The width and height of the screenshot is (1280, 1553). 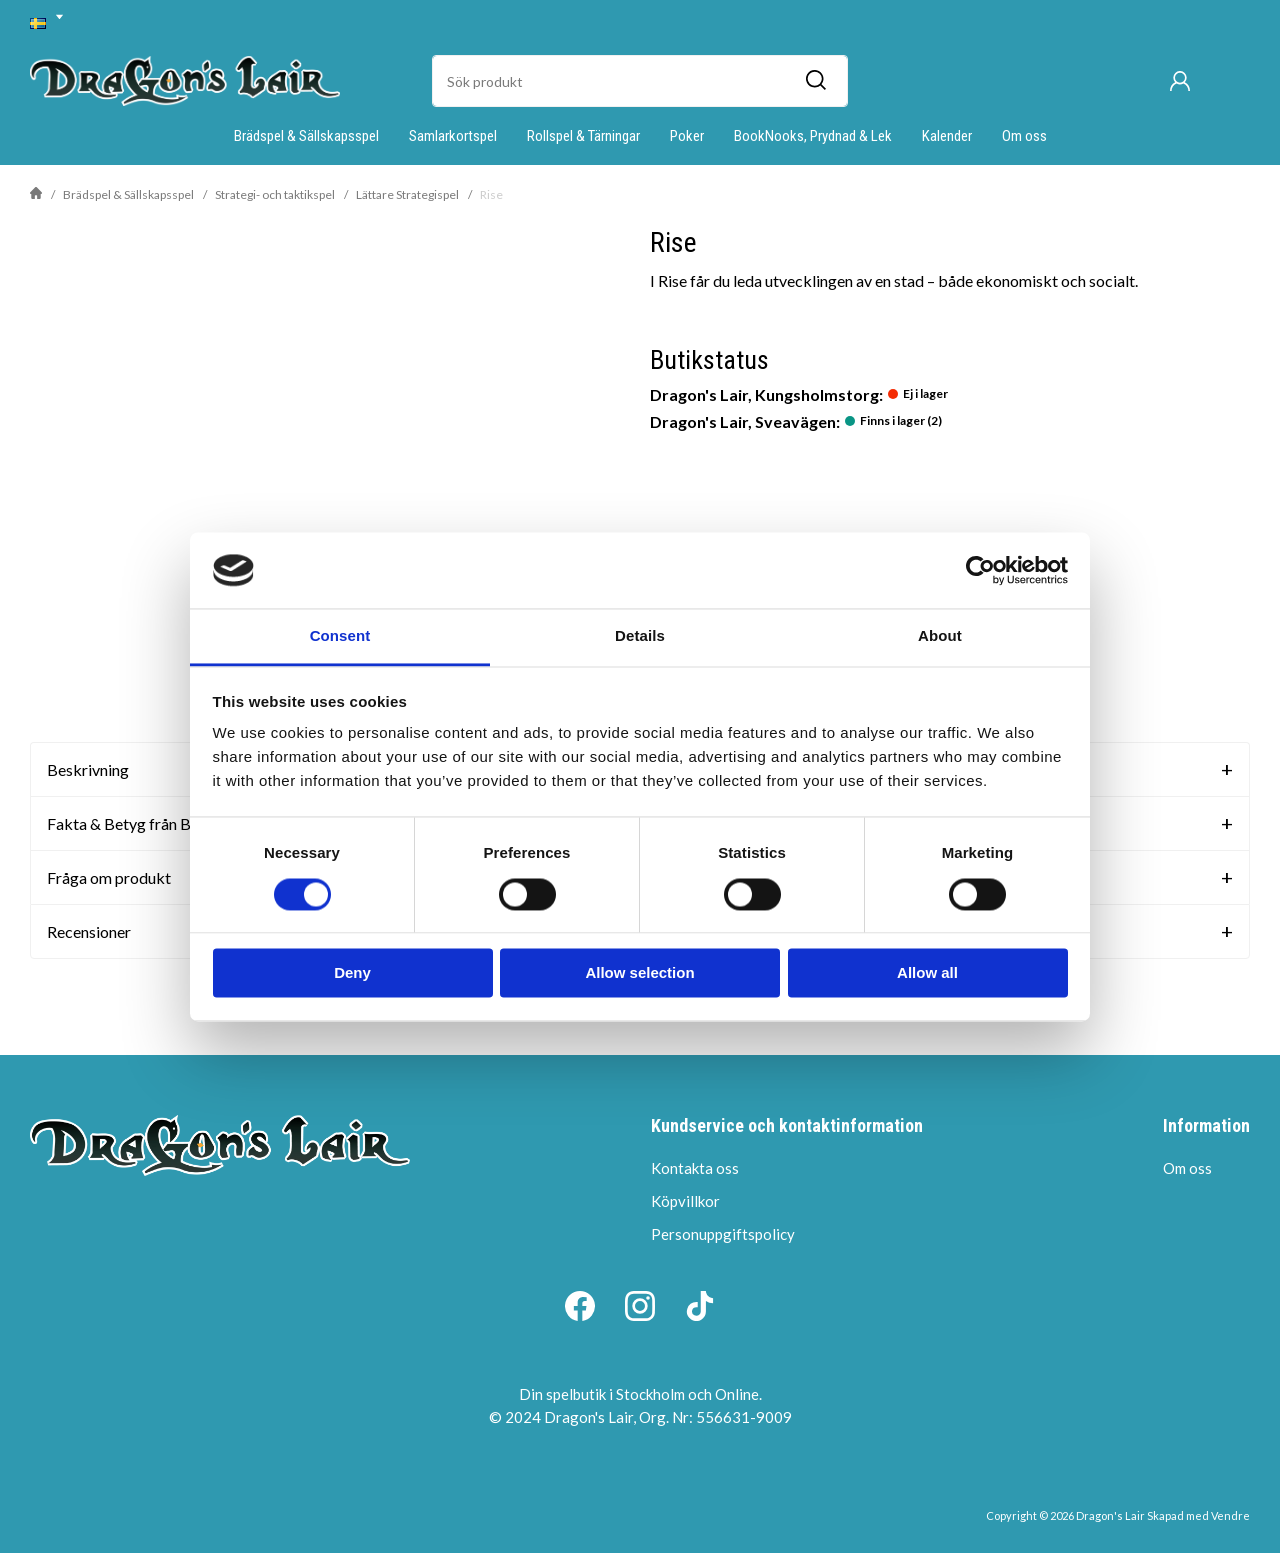 What do you see at coordinates (453, 136) in the screenshot?
I see `Samlarkortspel` at bounding box center [453, 136].